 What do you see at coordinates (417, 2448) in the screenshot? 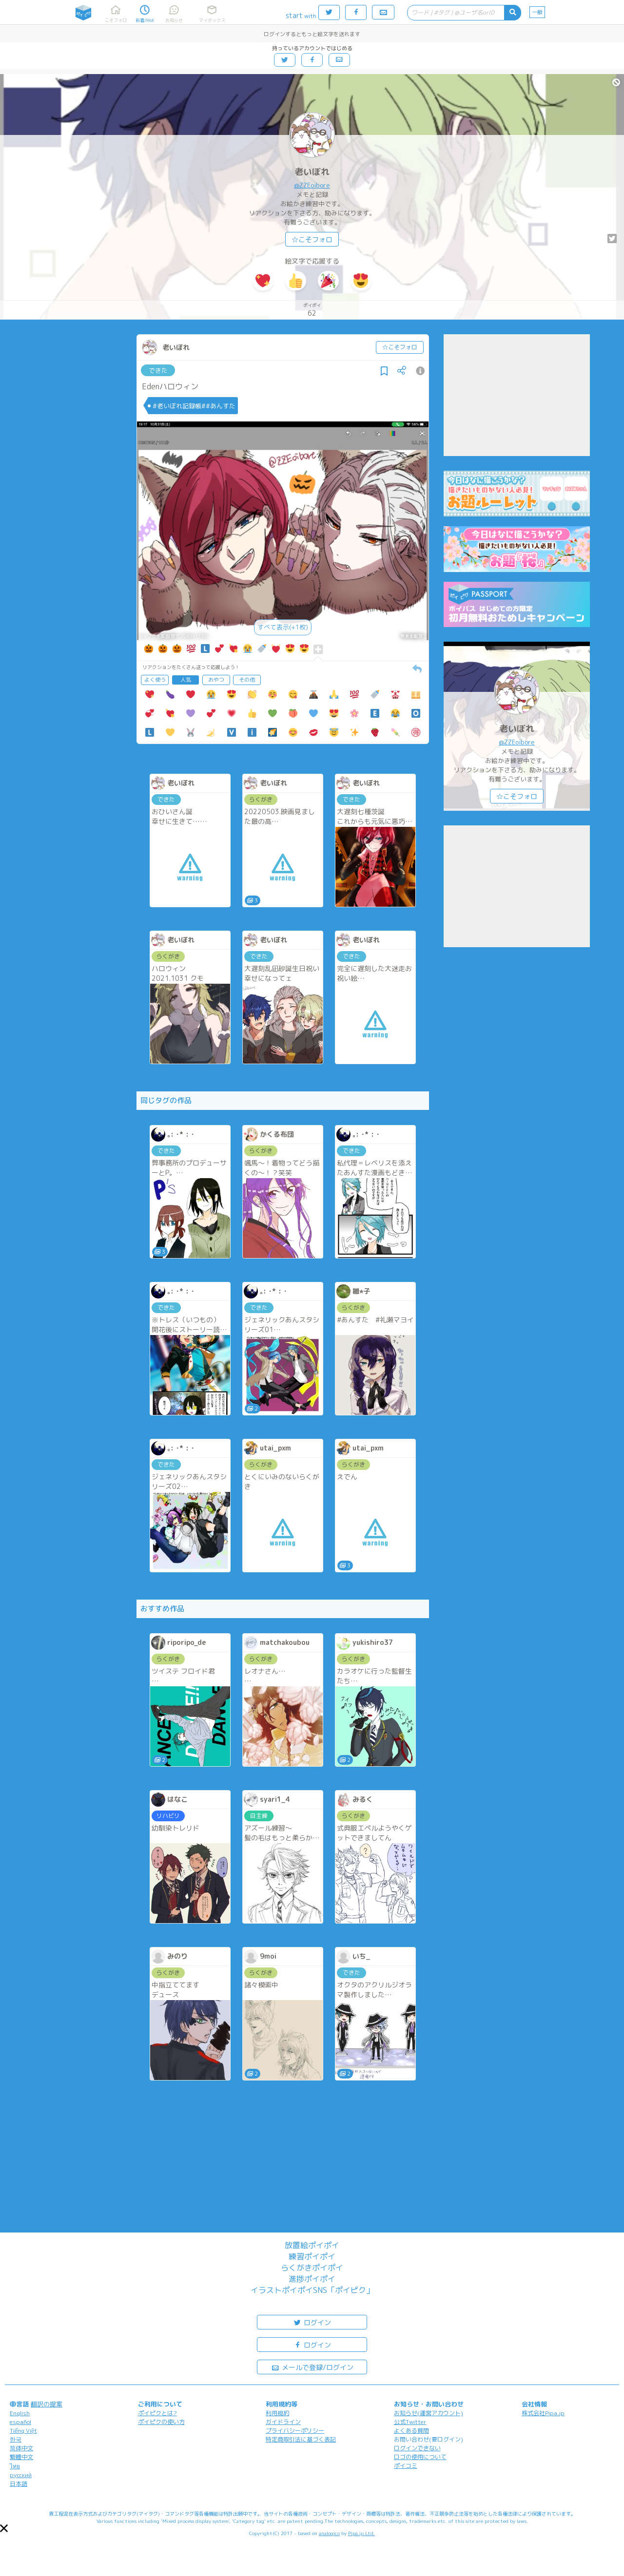
I see `ログインできない` at bounding box center [417, 2448].